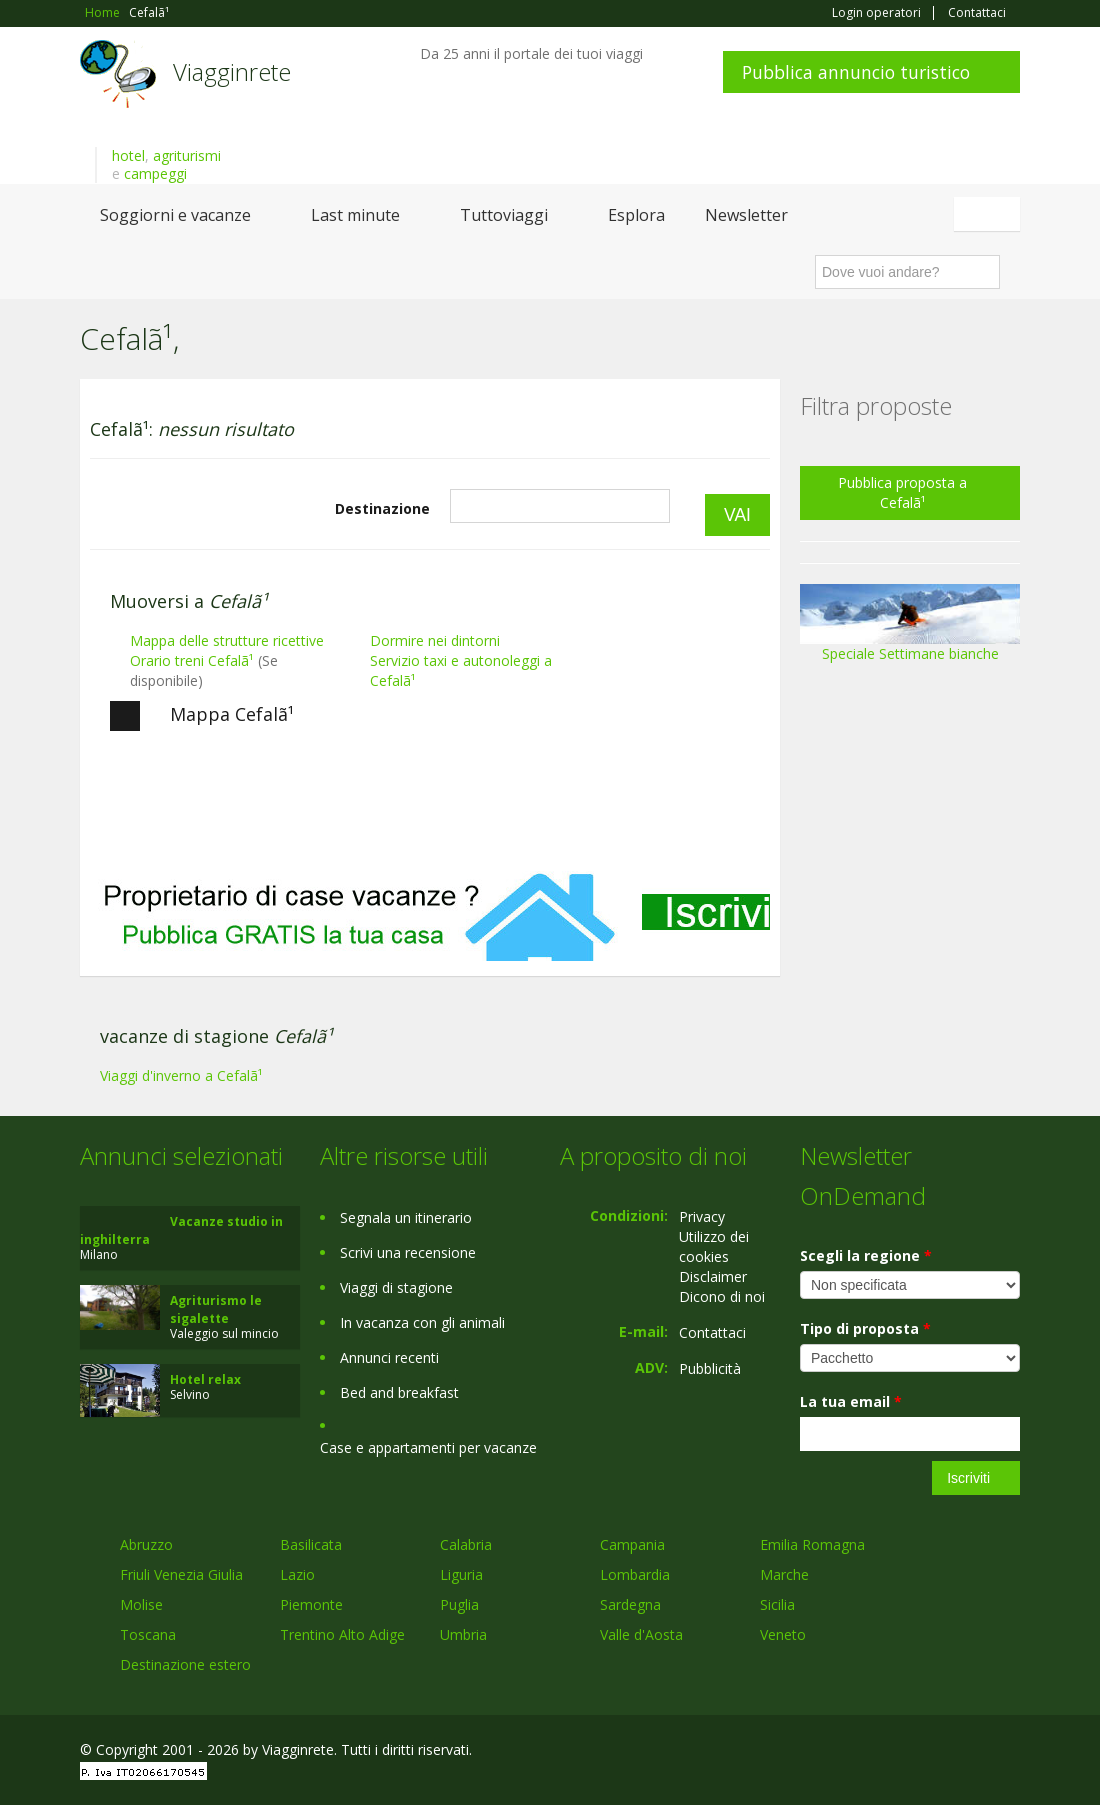 The width and height of the screenshot is (1100, 1805). What do you see at coordinates (342, 1634) in the screenshot?
I see `Trentino Alto Adige` at bounding box center [342, 1634].